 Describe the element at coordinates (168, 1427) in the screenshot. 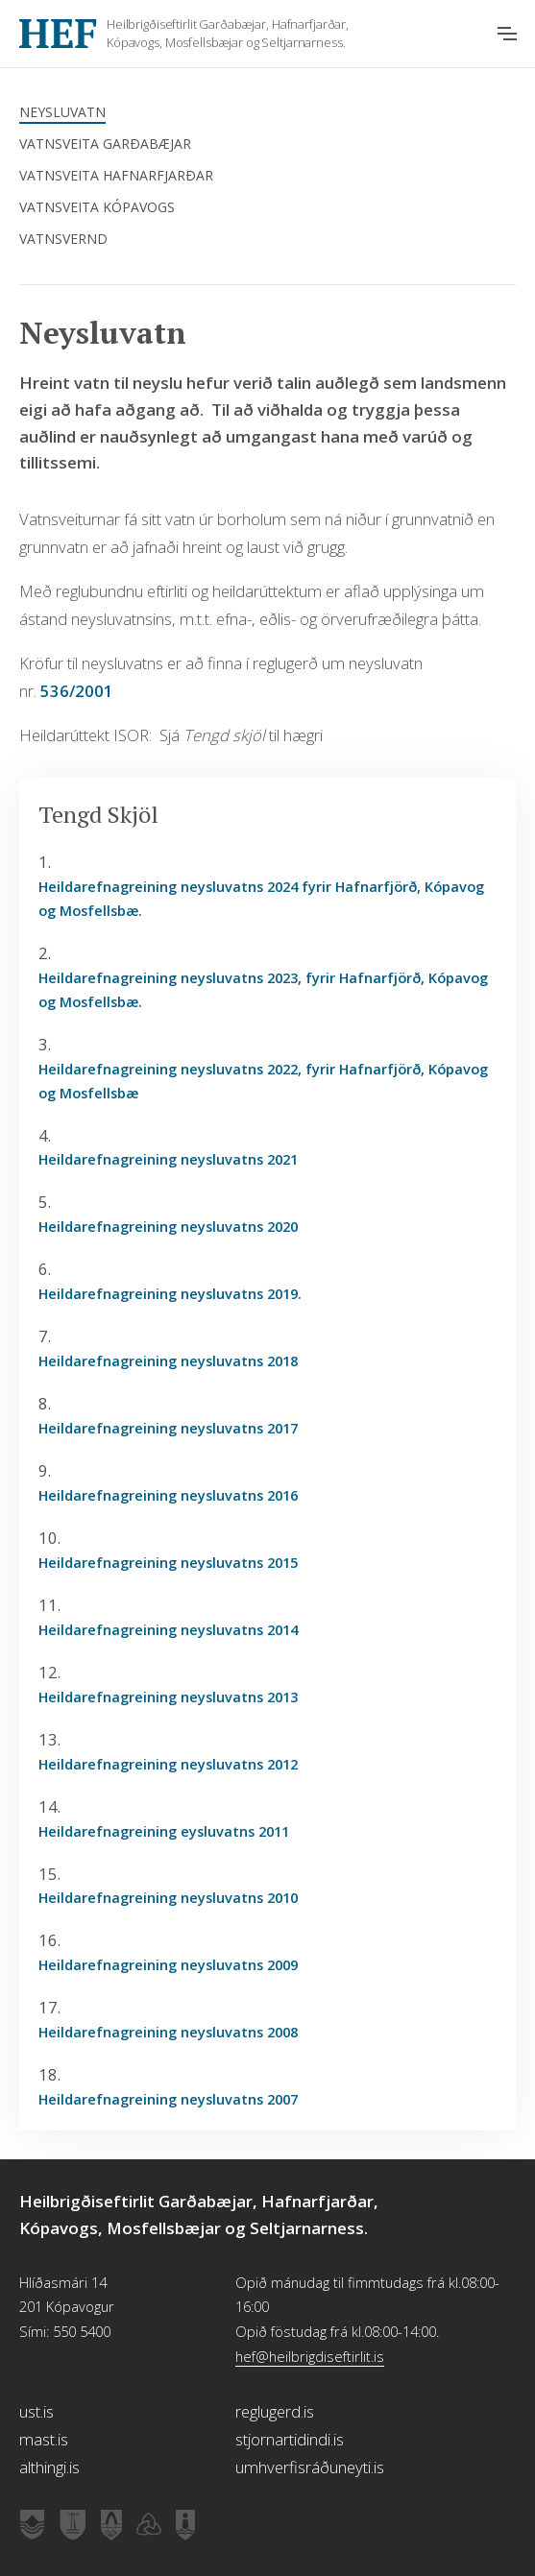

I see `Heildarefnagreining neysluvatns 2017` at that location.